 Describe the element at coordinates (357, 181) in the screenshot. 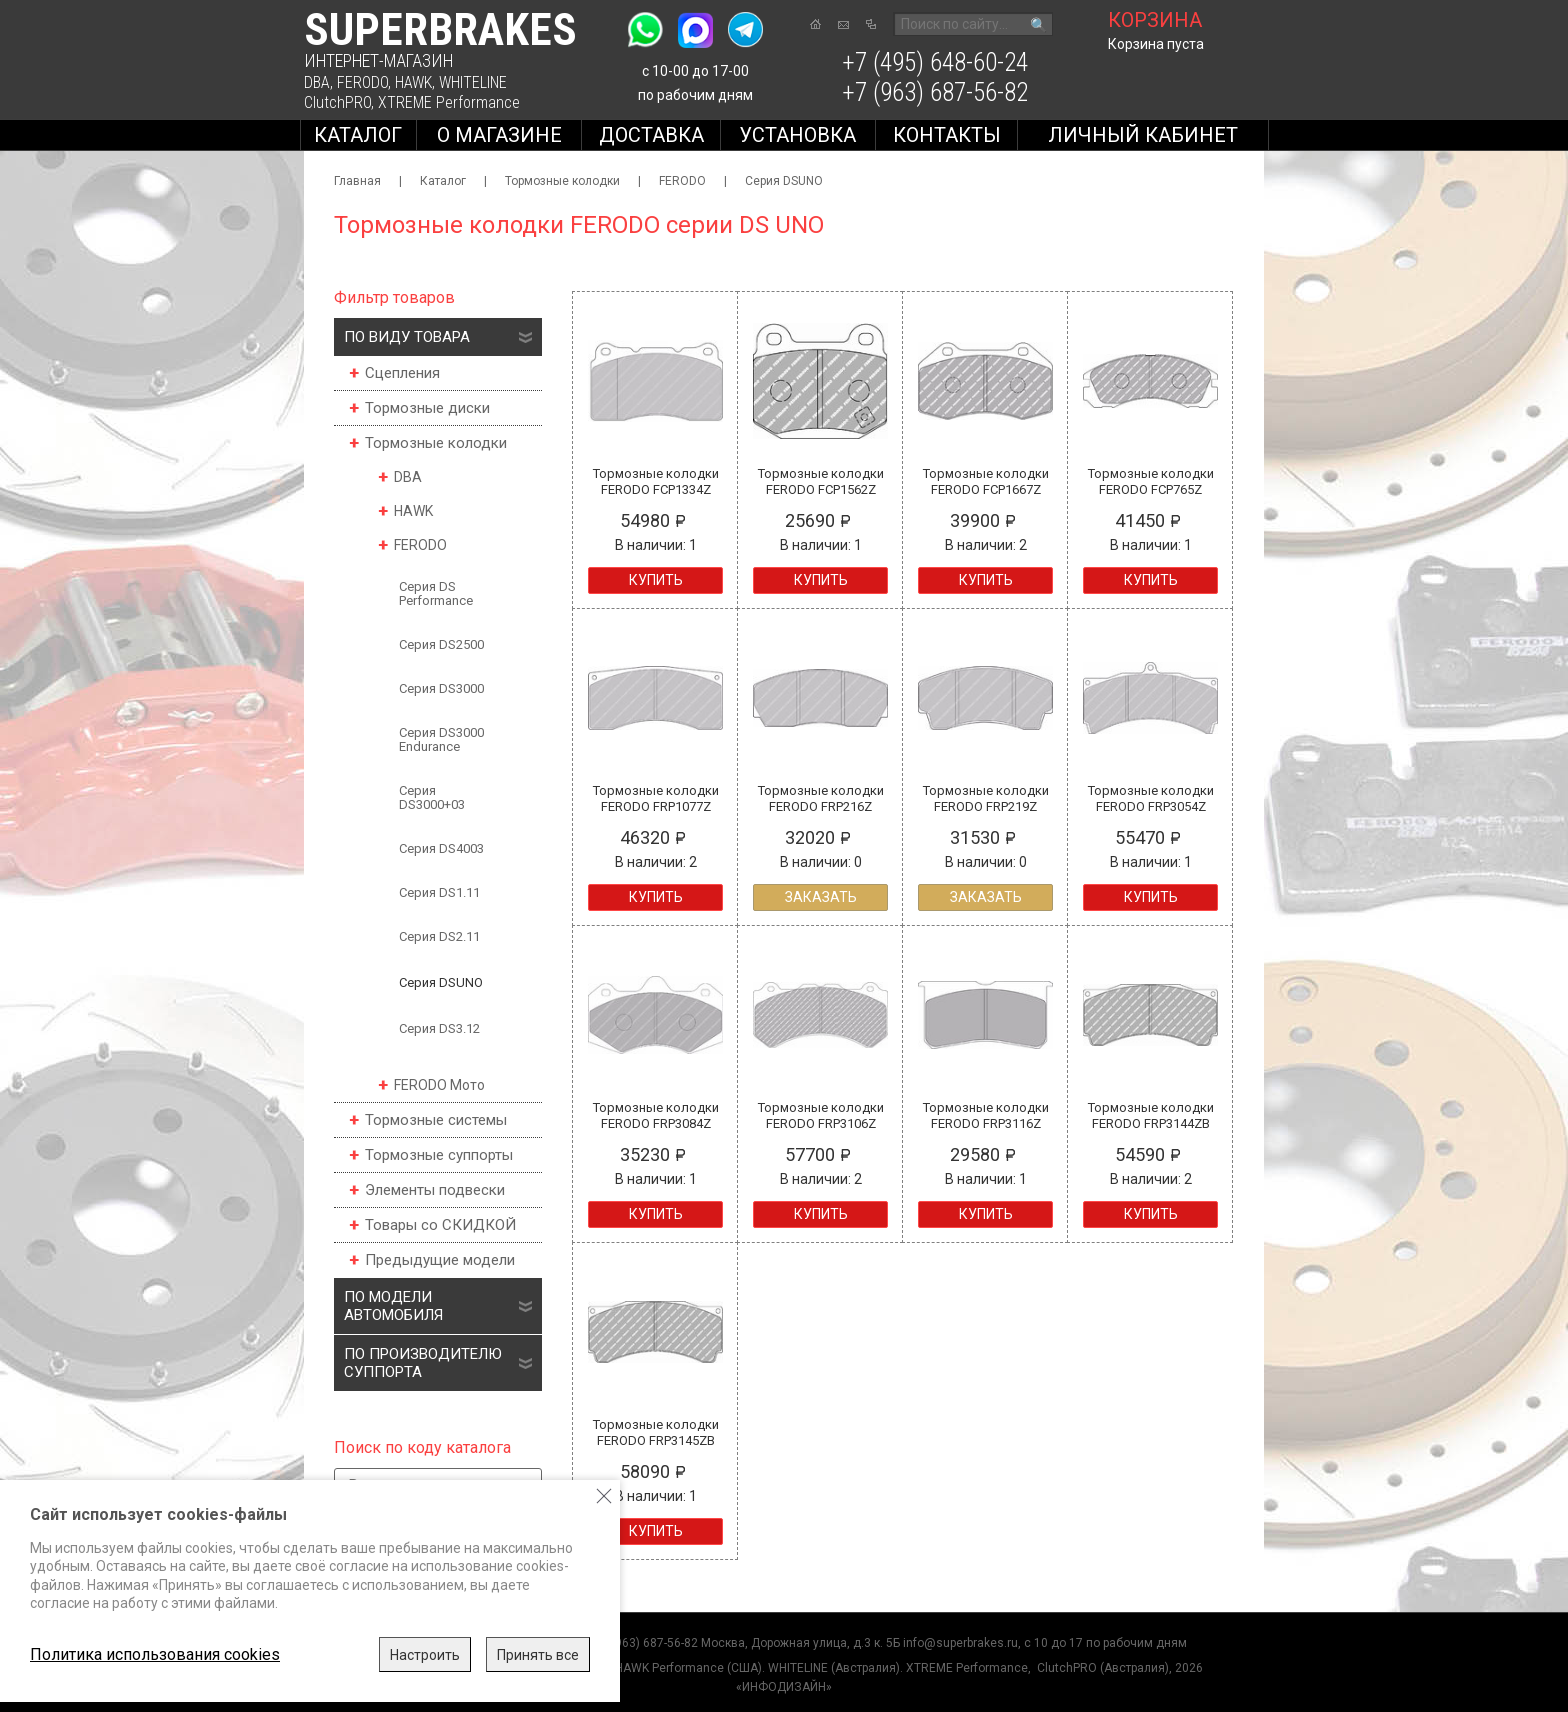

I see `Главная` at that location.